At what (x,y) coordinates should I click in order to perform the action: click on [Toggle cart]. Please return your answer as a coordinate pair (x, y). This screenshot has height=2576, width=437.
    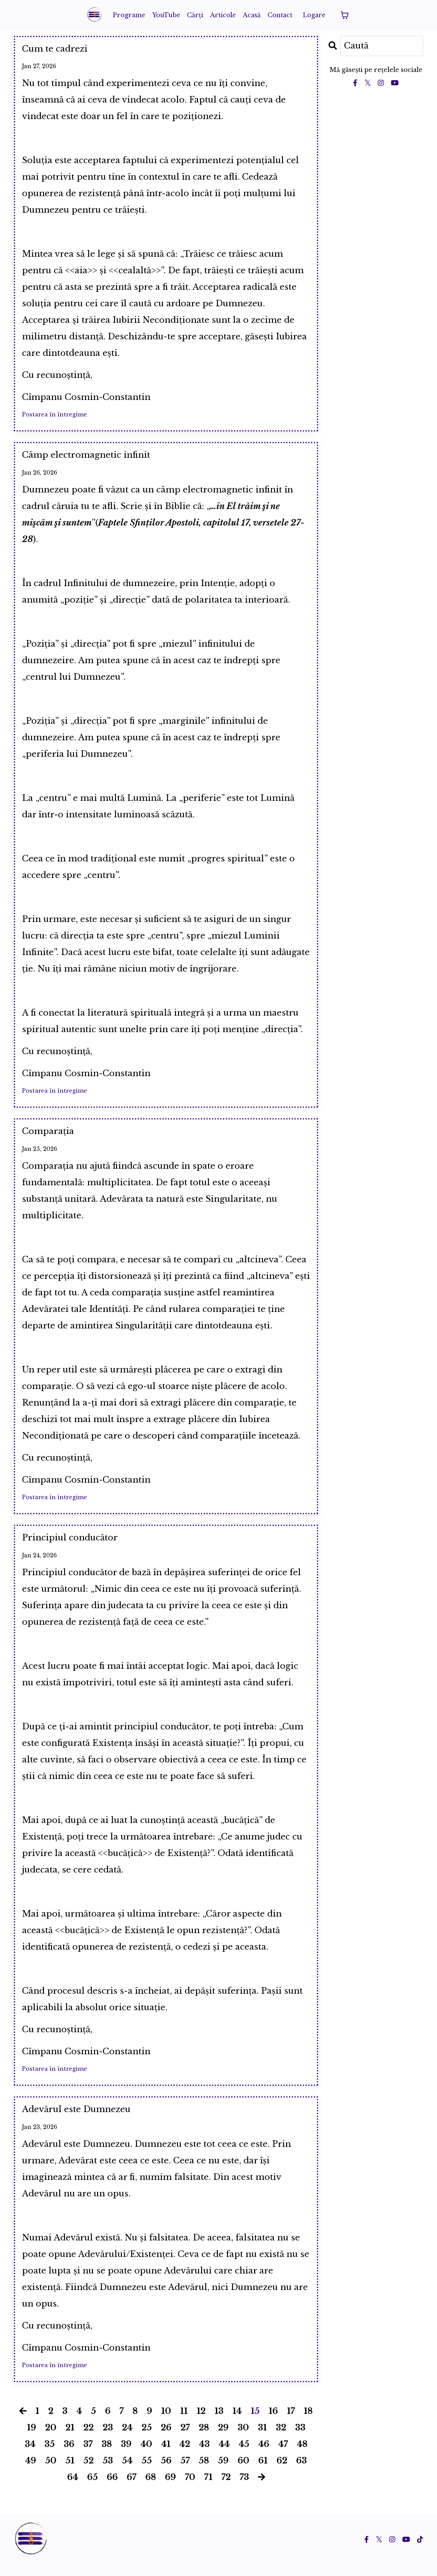
    Looking at the image, I should click on (346, 15).